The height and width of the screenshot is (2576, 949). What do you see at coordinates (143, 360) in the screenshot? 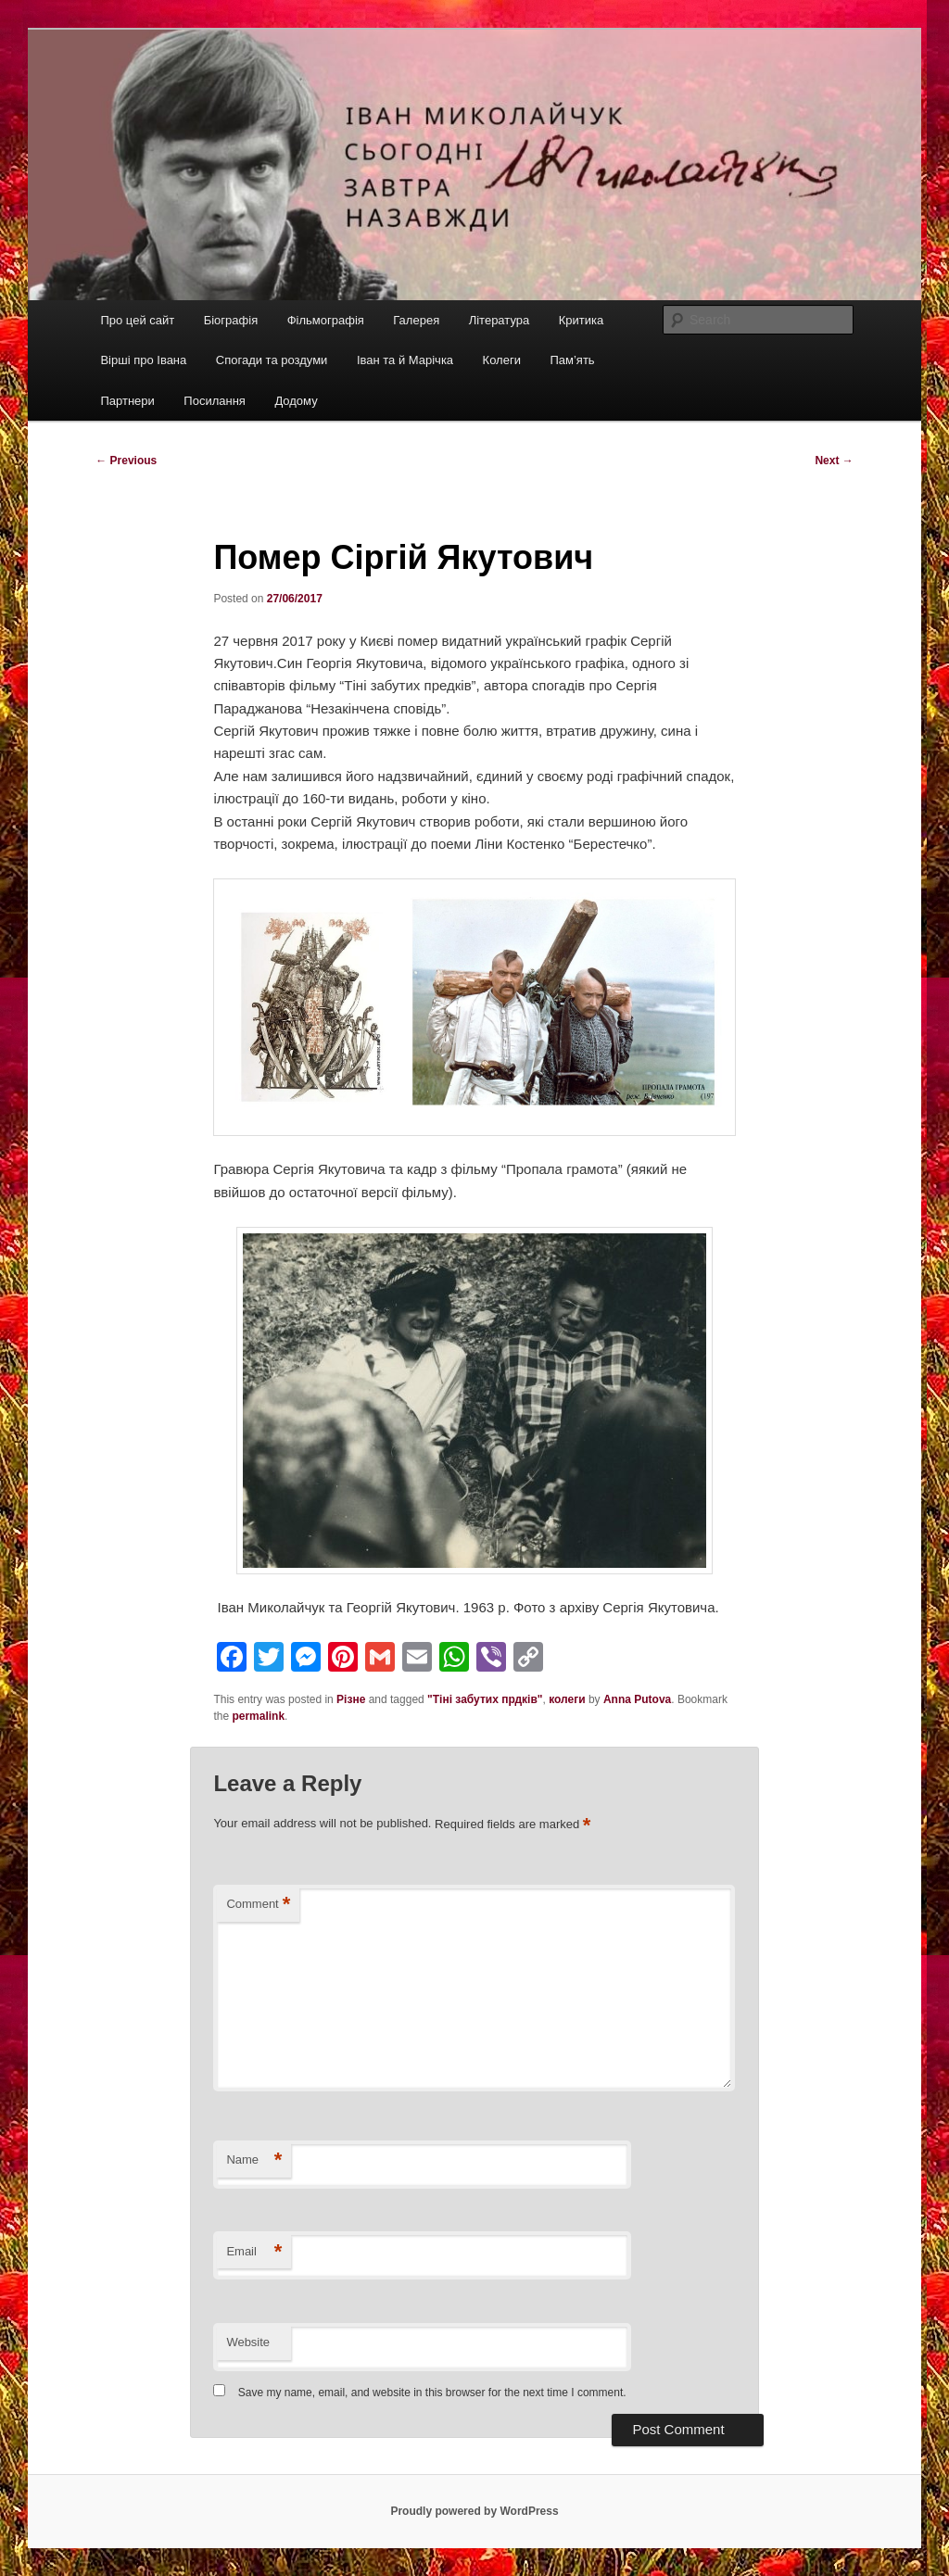
I see `Вірші про Івана` at bounding box center [143, 360].